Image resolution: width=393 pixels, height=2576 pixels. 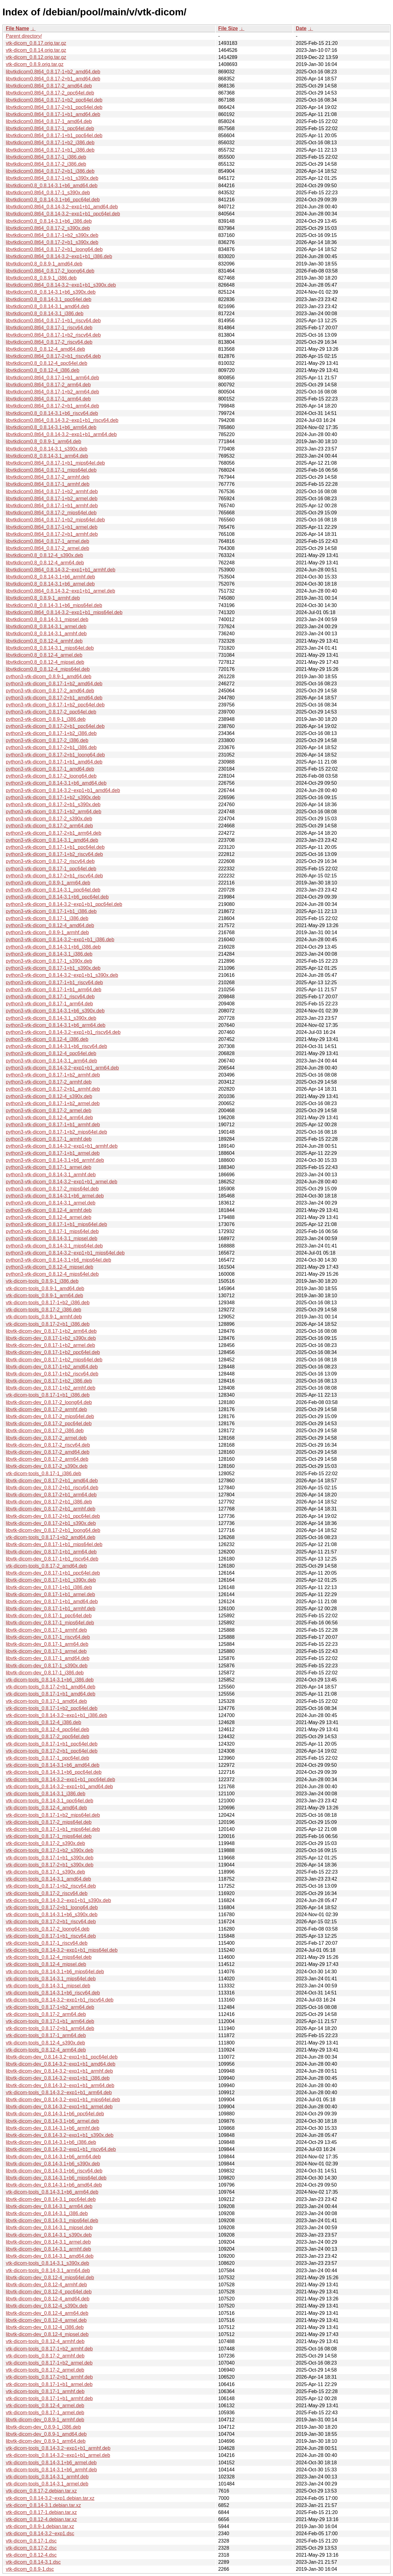 What do you see at coordinates (55, 2113) in the screenshot?
I see `libvtk-dicom-dev_0.8.14-3.1+b6_ppc64el.deb` at bounding box center [55, 2113].